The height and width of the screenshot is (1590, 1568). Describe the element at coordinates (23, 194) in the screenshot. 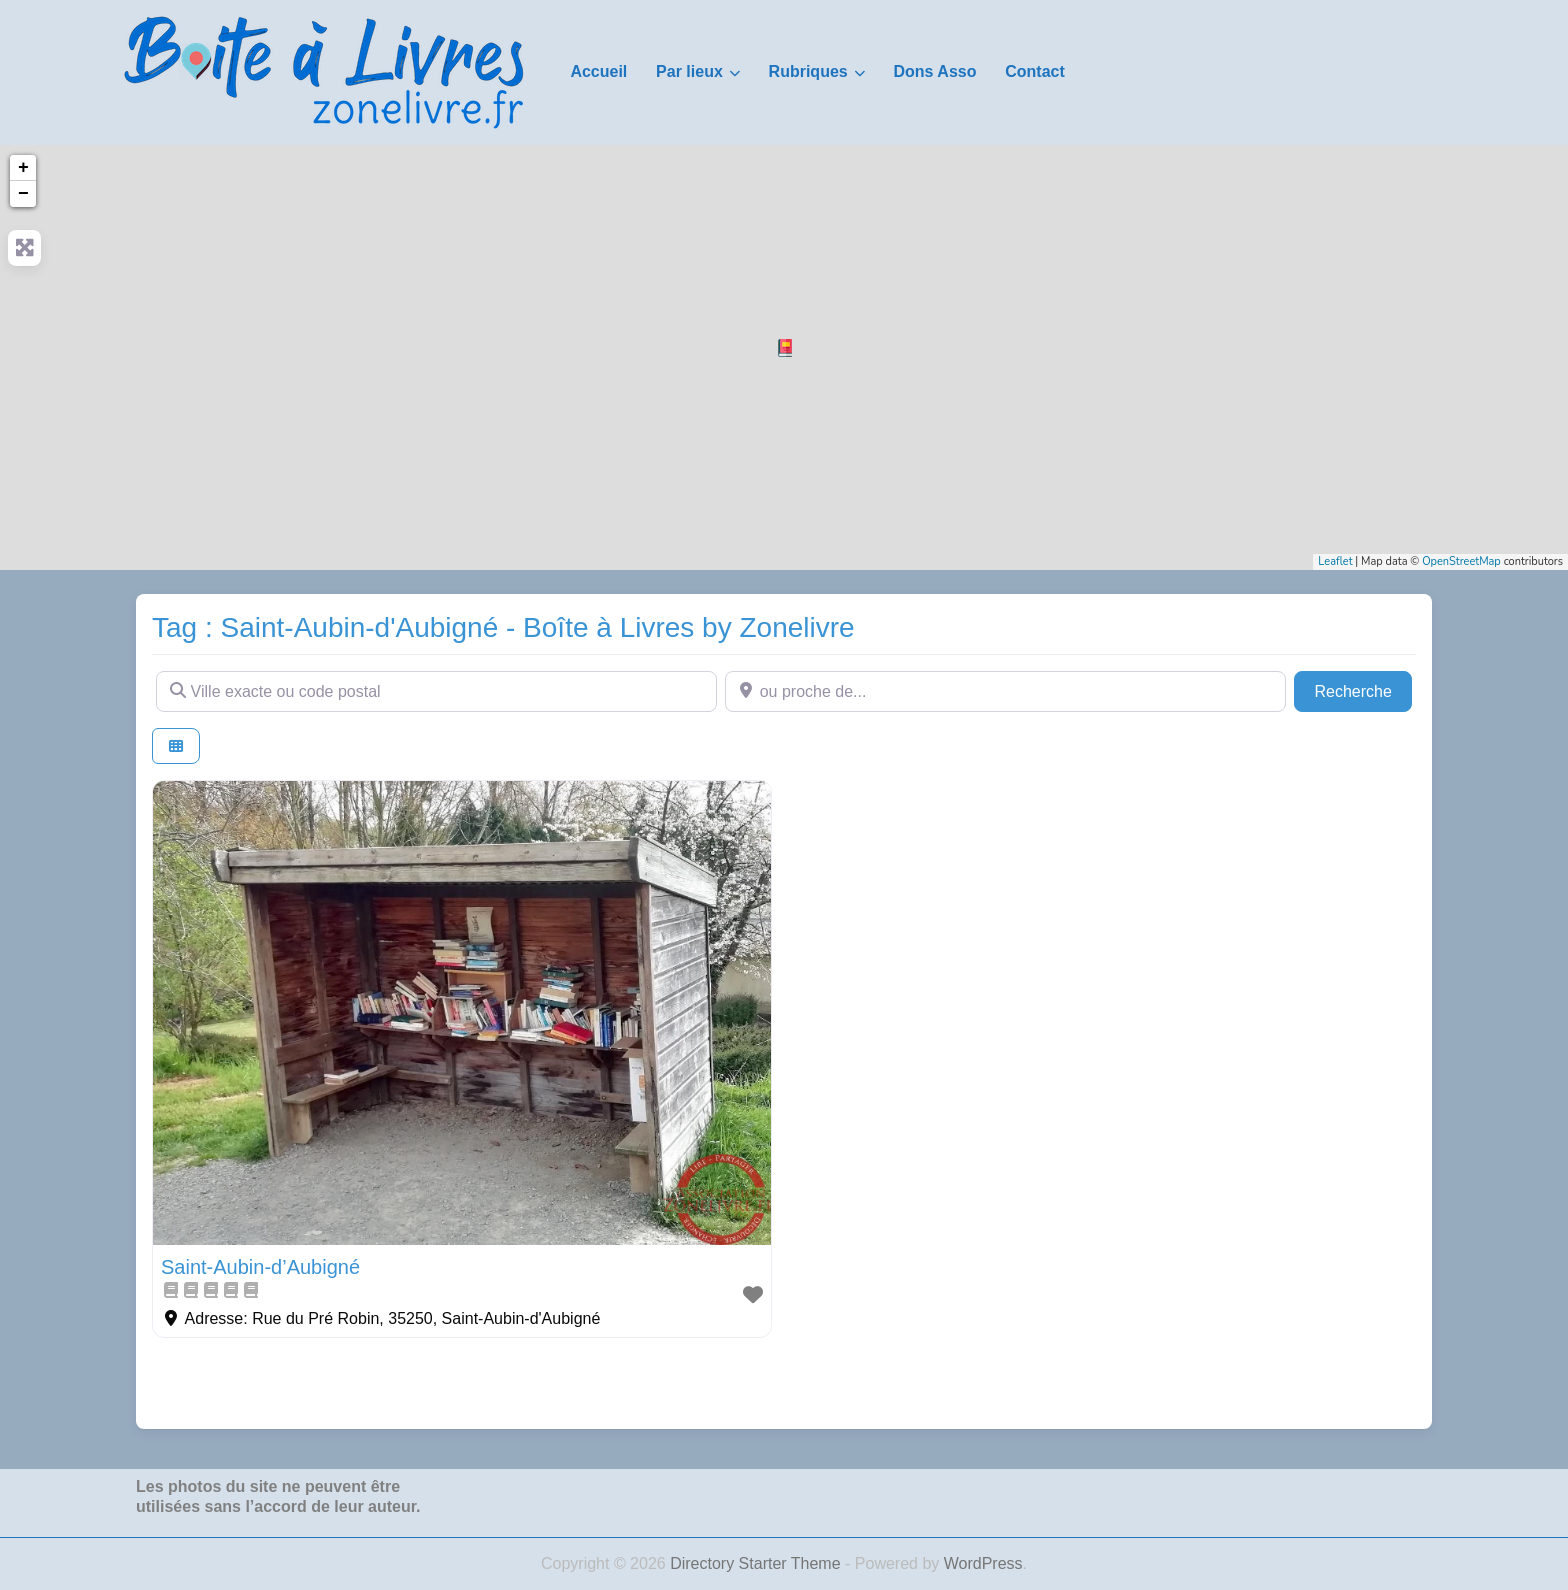

I see `− [button]` at that location.